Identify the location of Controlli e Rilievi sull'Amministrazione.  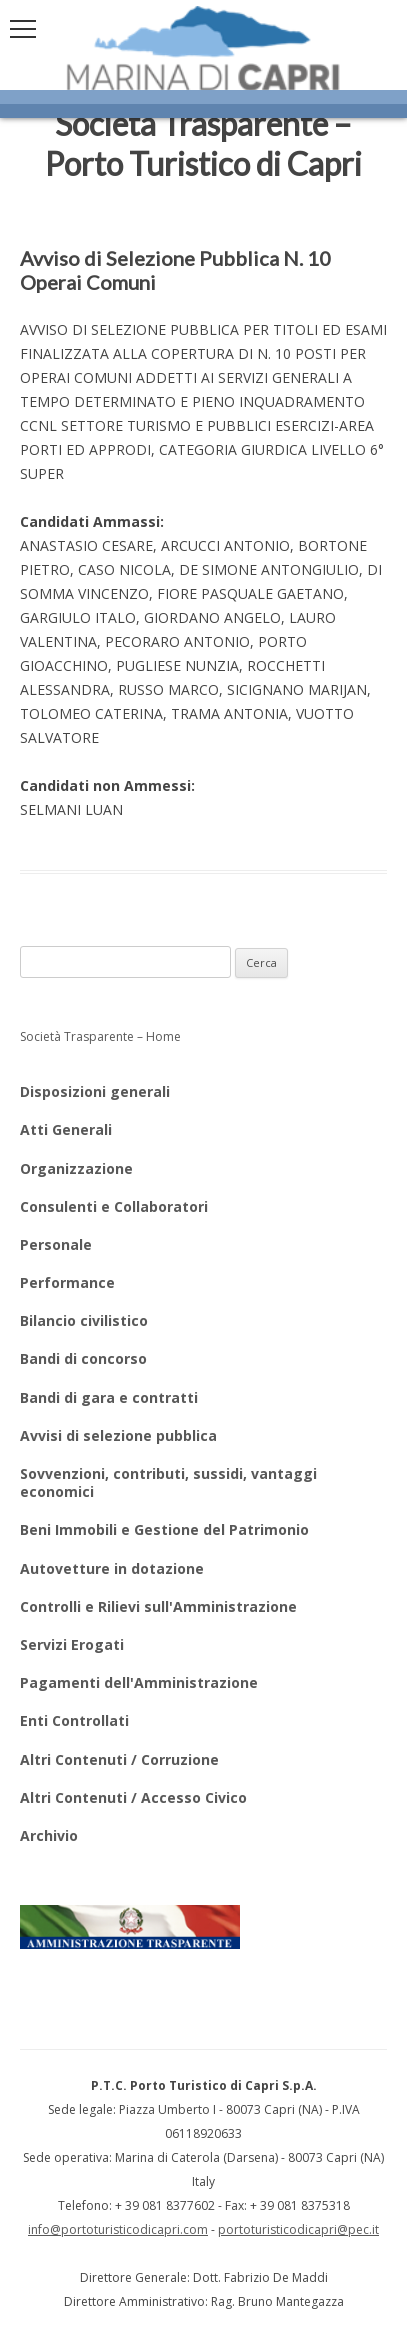
(158, 1606).